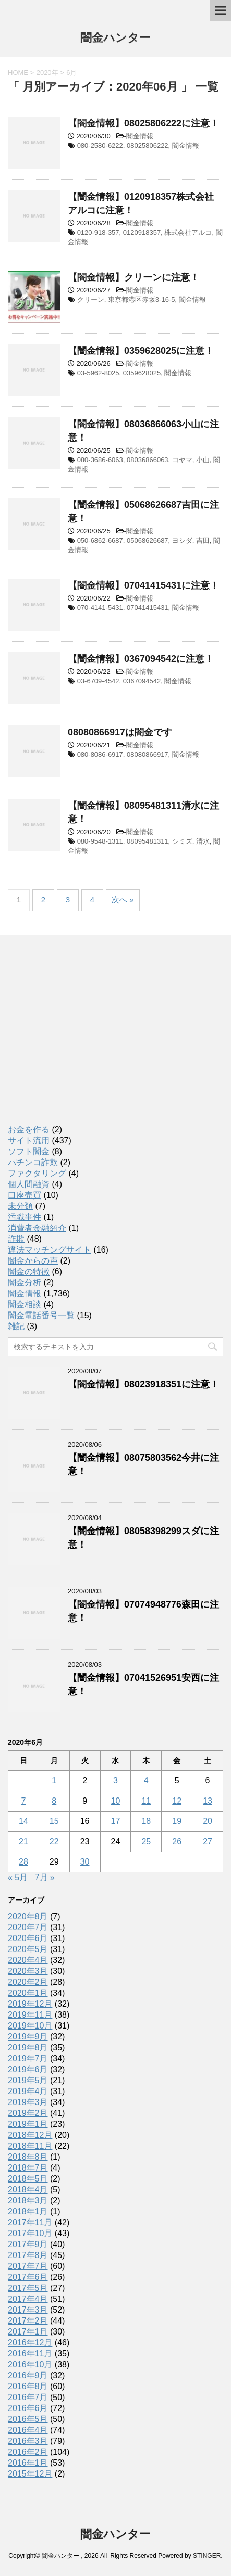 The image size is (231, 2576). Describe the element at coordinates (28, 2277) in the screenshot. I see `2017年6月` at that location.